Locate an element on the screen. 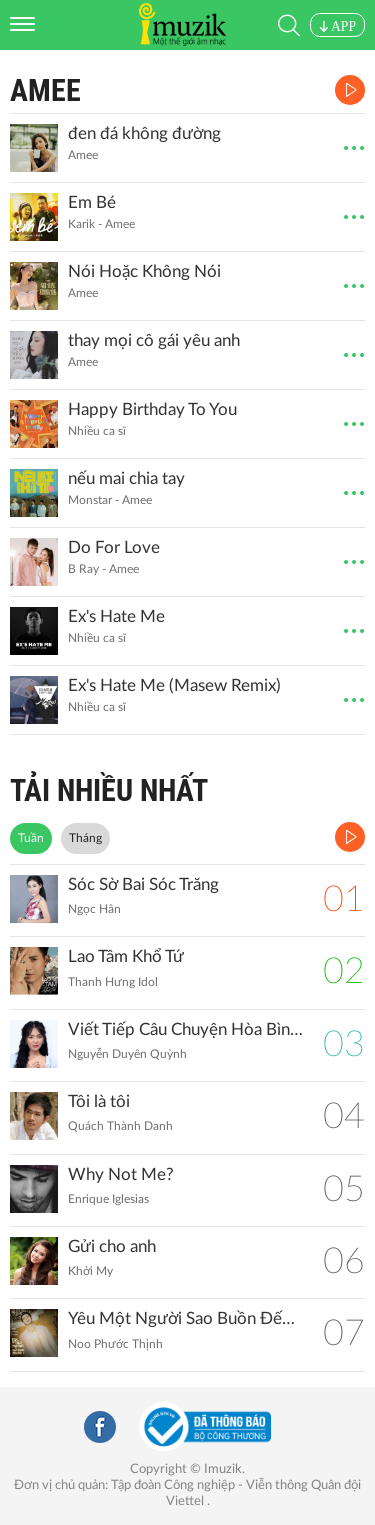  Happy Birthday To You is located at coordinates (152, 409).